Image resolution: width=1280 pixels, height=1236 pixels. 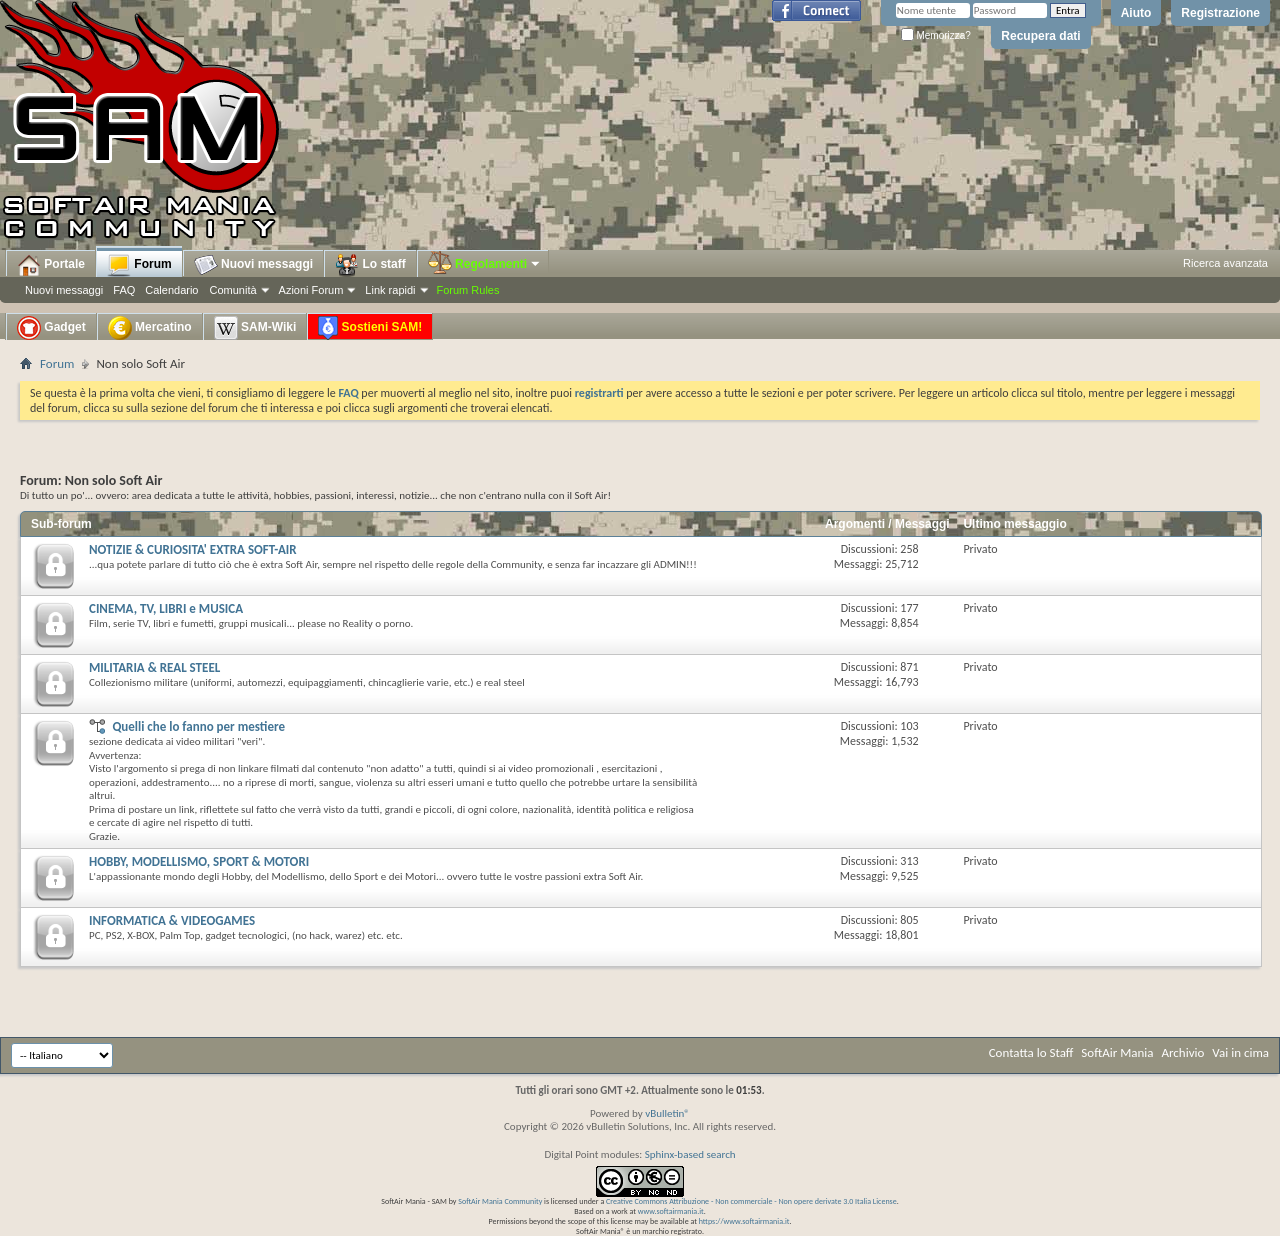 What do you see at coordinates (166, 608) in the screenshot?
I see `CINEMA, TV, LIBRI e MUSICA` at bounding box center [166, 608].